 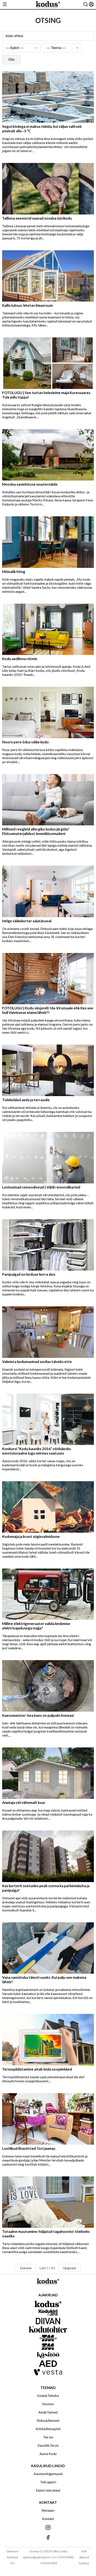 I want to click on Kasutustingumused, so click(x=48, y=2474).